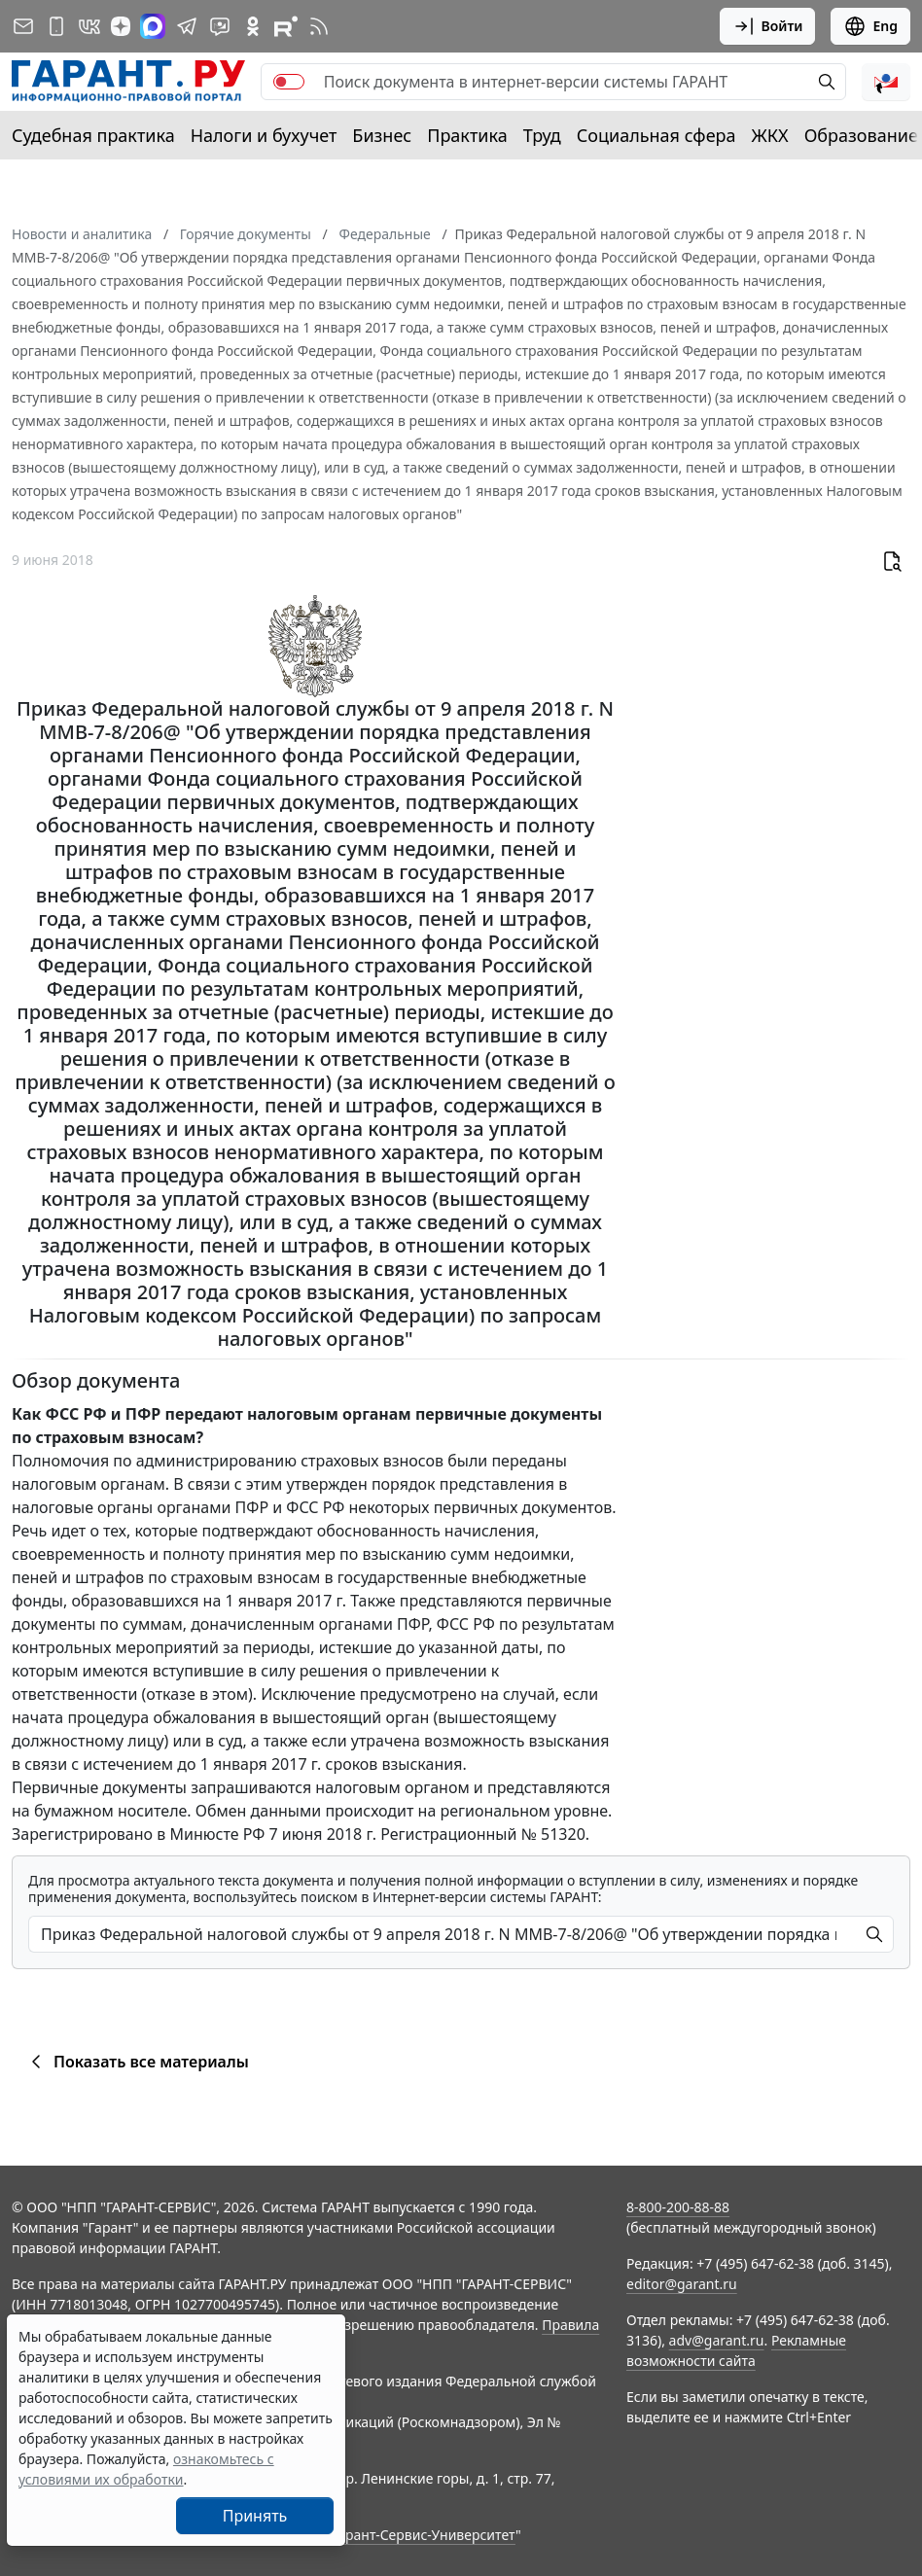  What do you see at coordinates (93, 135) in the screenshot?
I see `Судебная практика` at bounding box center [93, 135].